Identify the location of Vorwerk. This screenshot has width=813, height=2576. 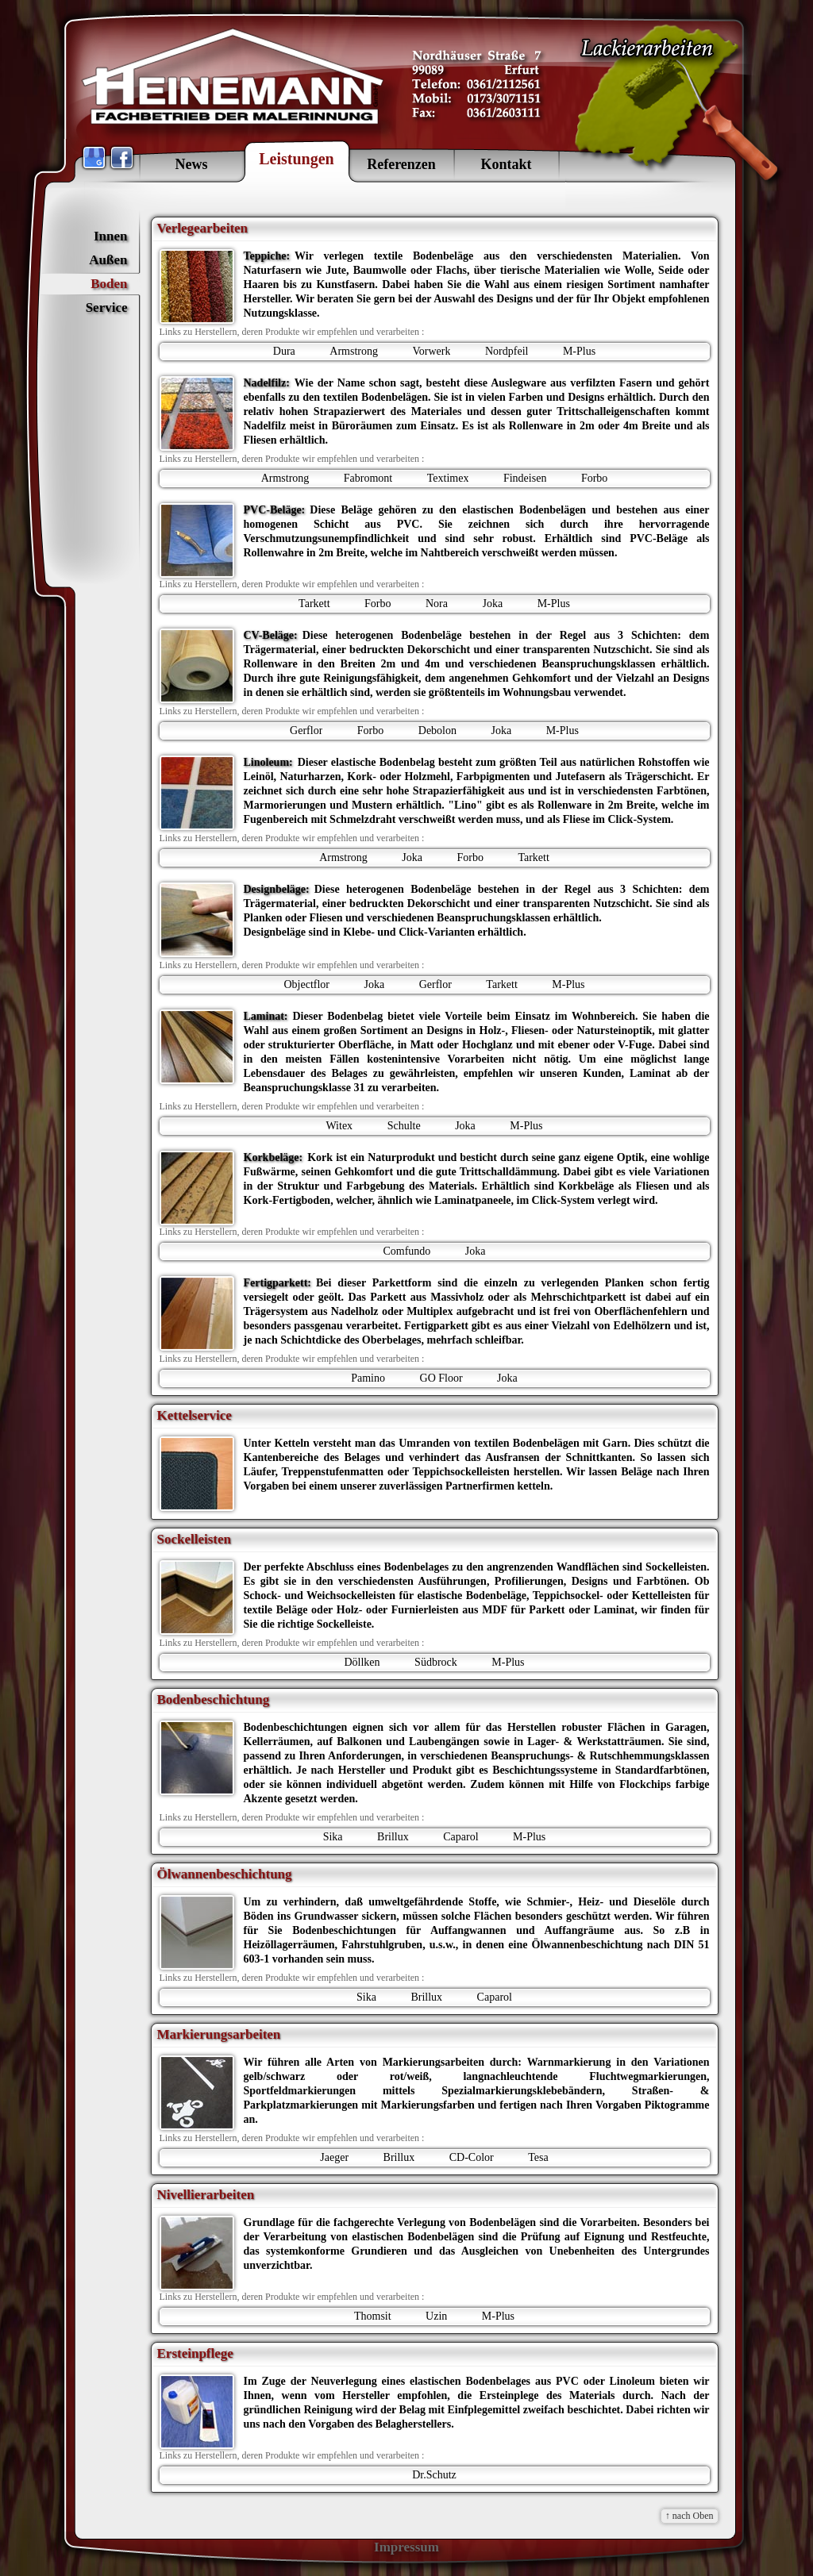
(432, 351).